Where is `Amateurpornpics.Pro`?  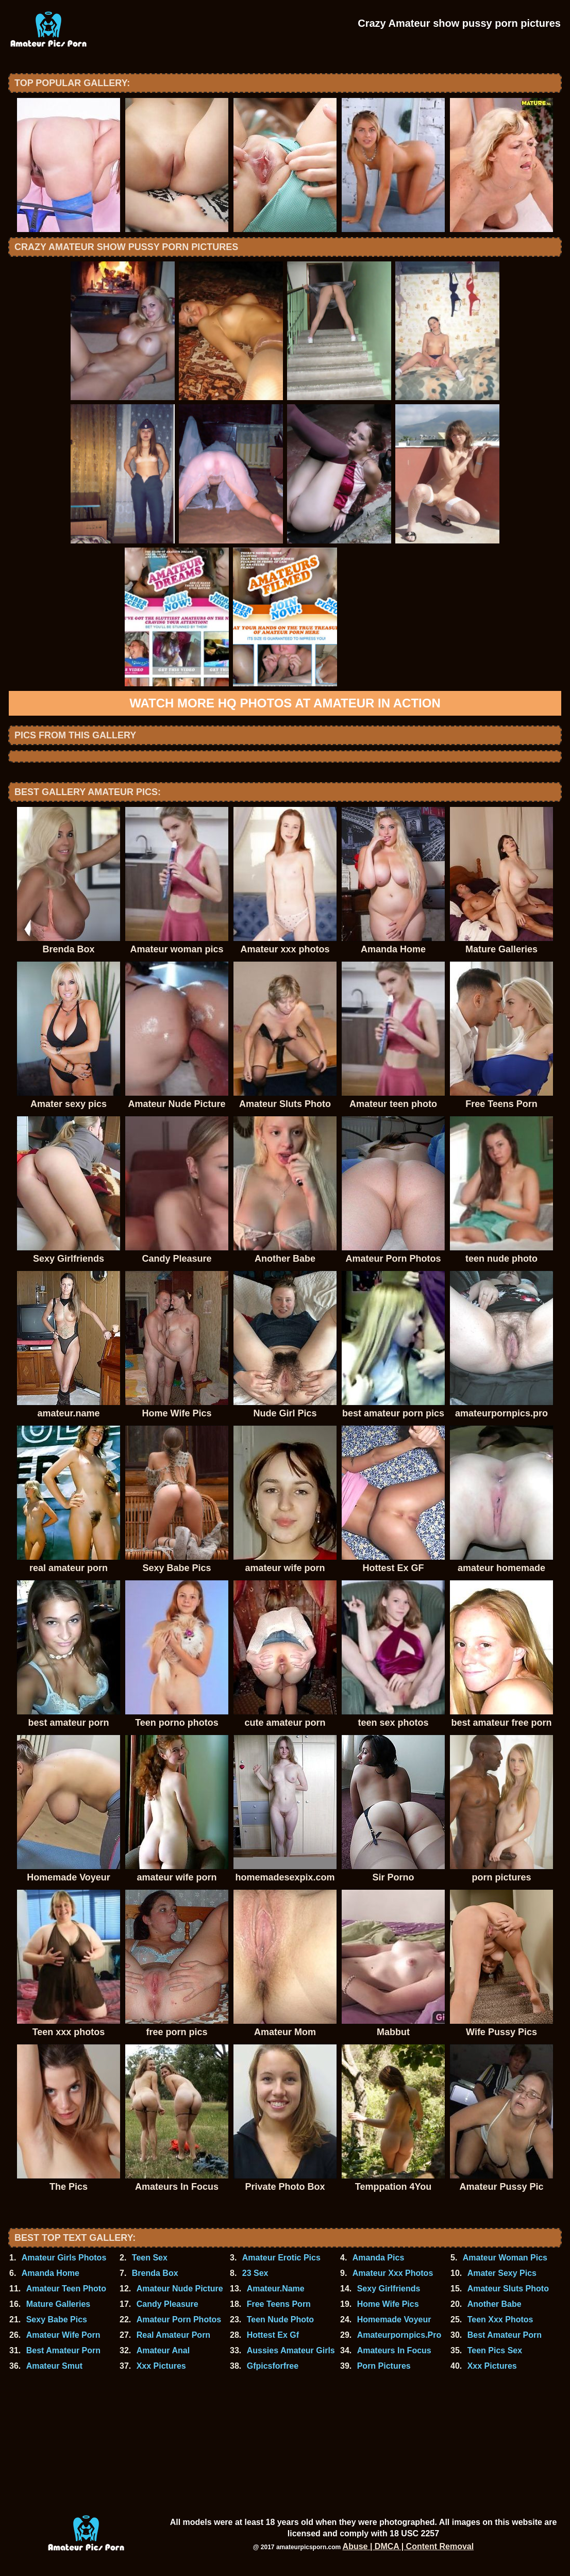
Amateurpornpics.Pro is located at coordinates (399, 2335).